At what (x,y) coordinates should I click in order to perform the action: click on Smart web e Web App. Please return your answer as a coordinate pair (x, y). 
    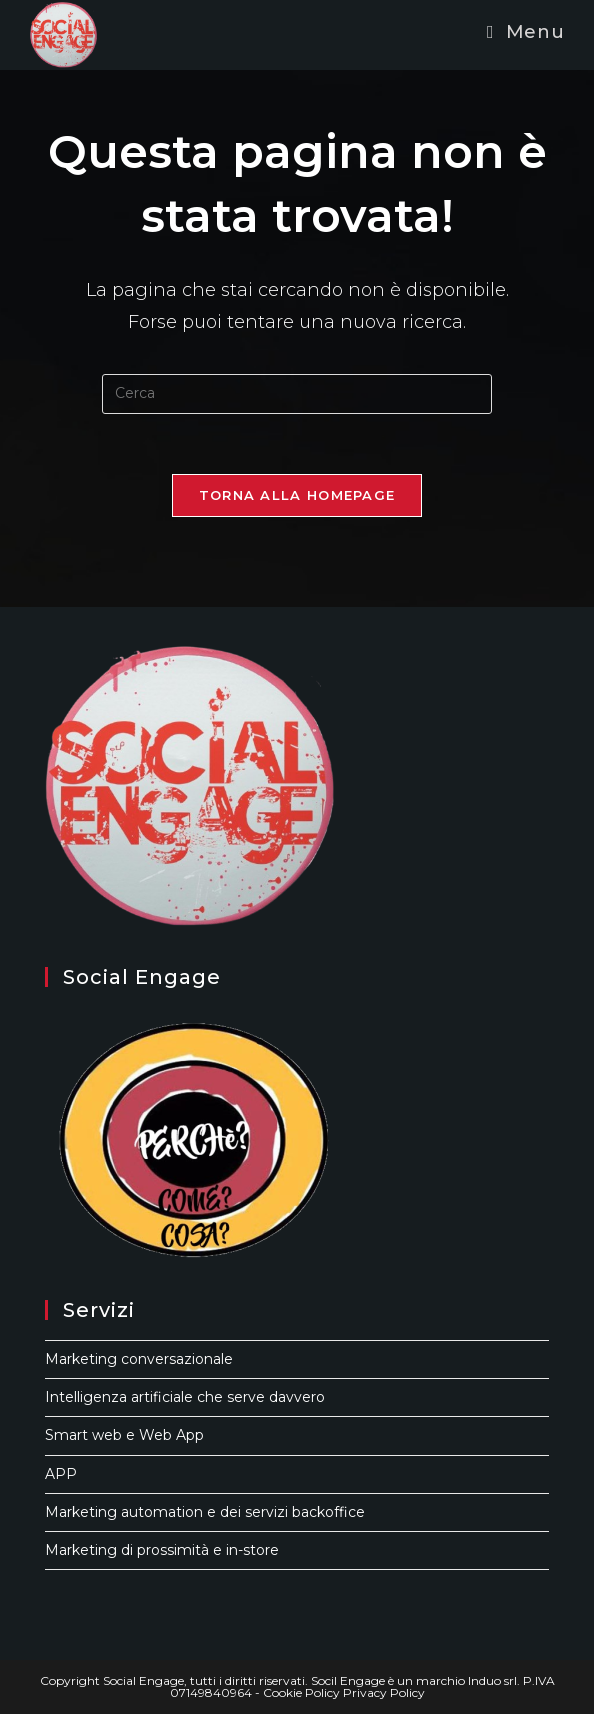
    Looking at the image, I should click on (124, 1435).